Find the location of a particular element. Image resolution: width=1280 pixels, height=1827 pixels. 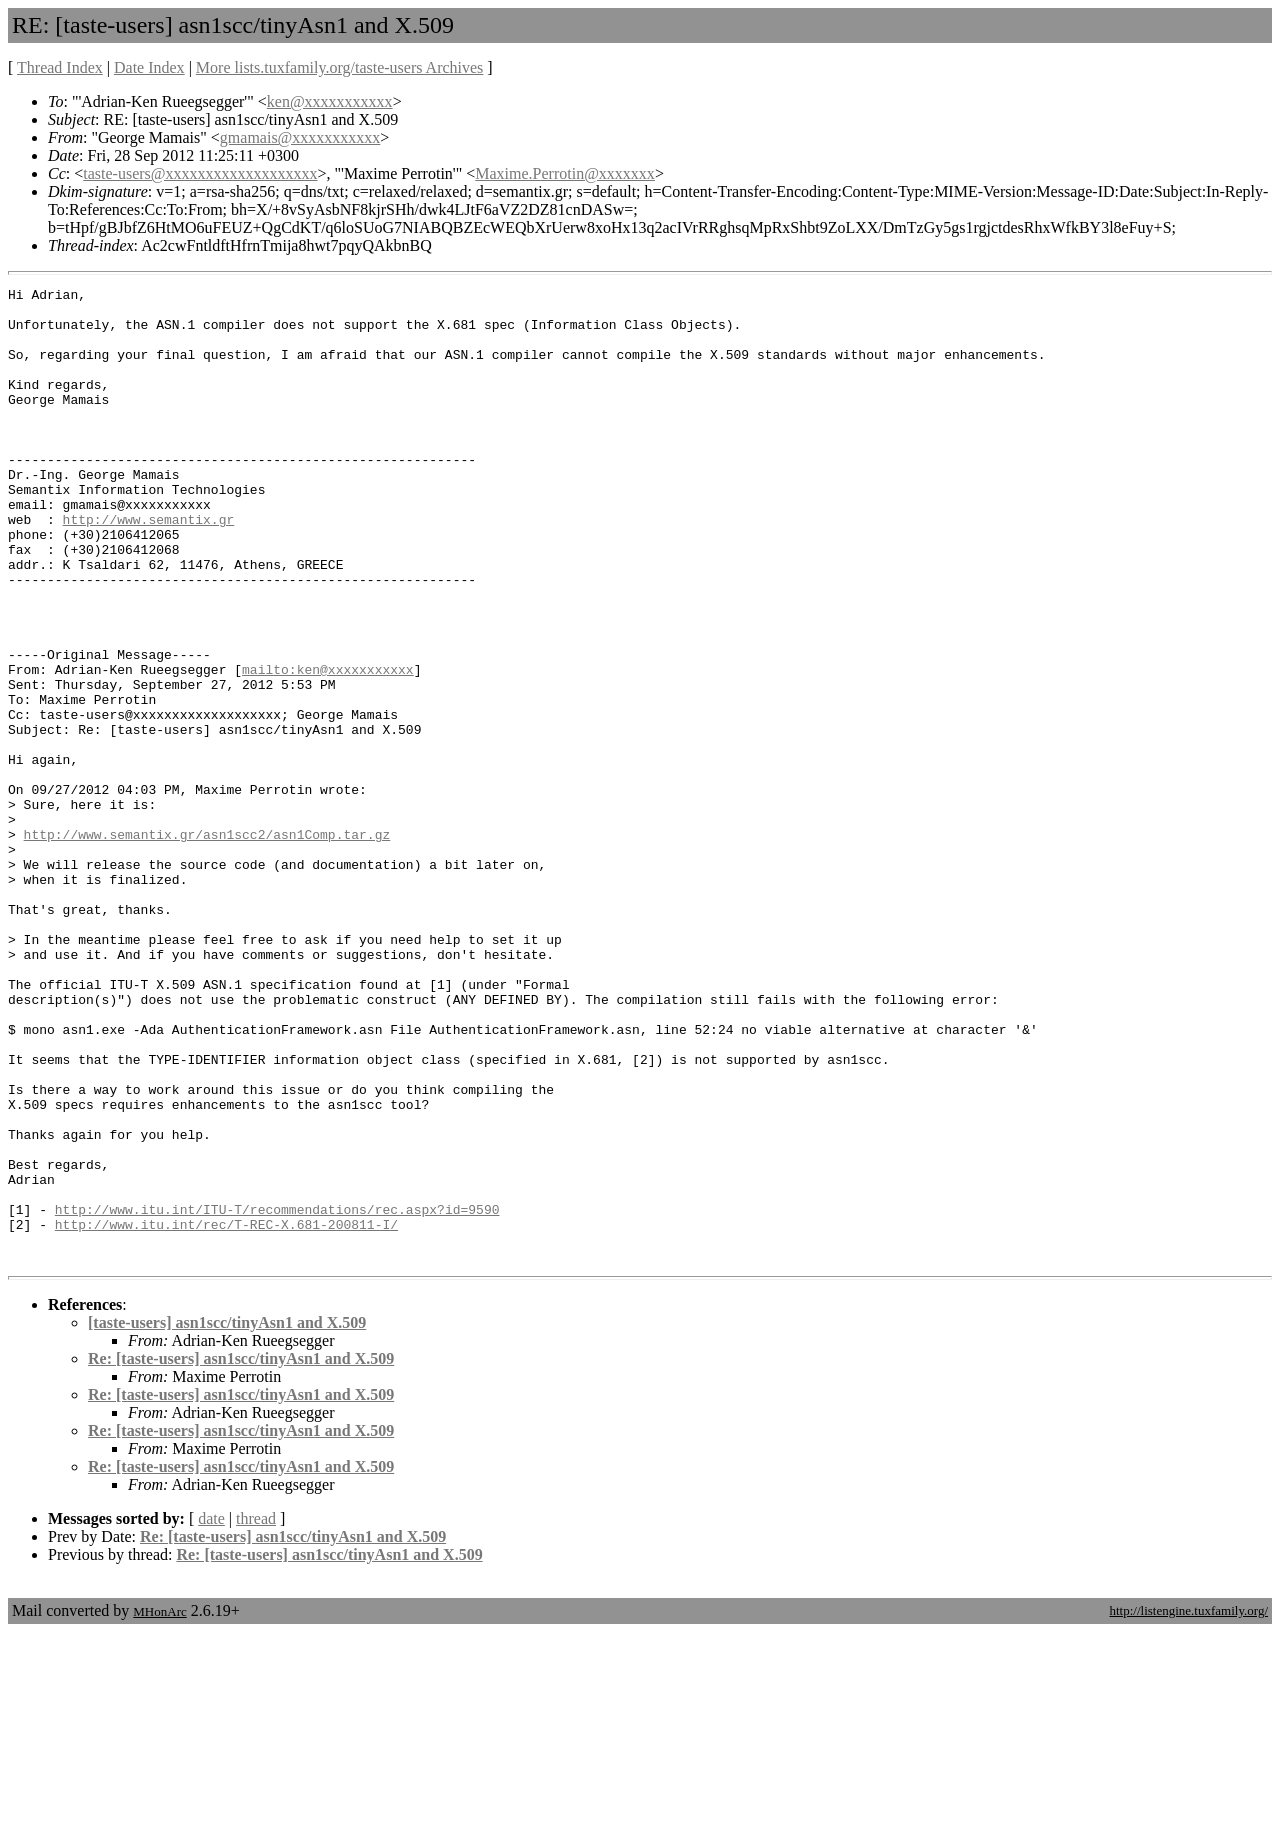

gmamais@xxxxxxxxxxx is located at coordinates (300, 137).